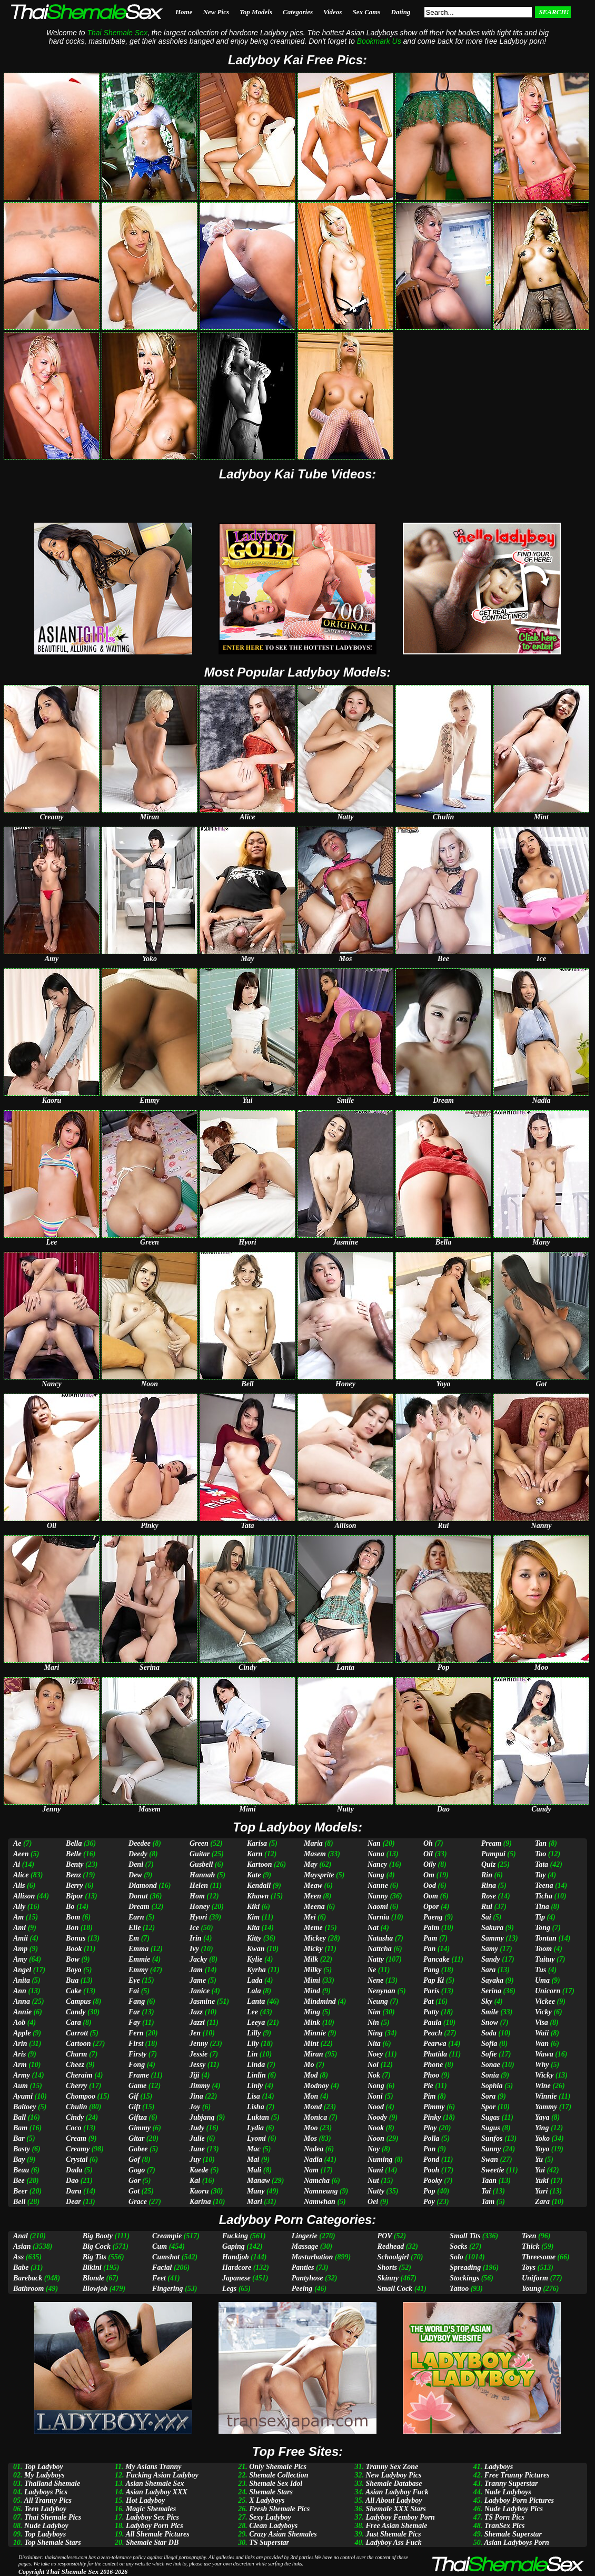  What do you see at coordinates (74, 2128) in the screenshot?
I see `Coco` at bounding box center [74, 2128].